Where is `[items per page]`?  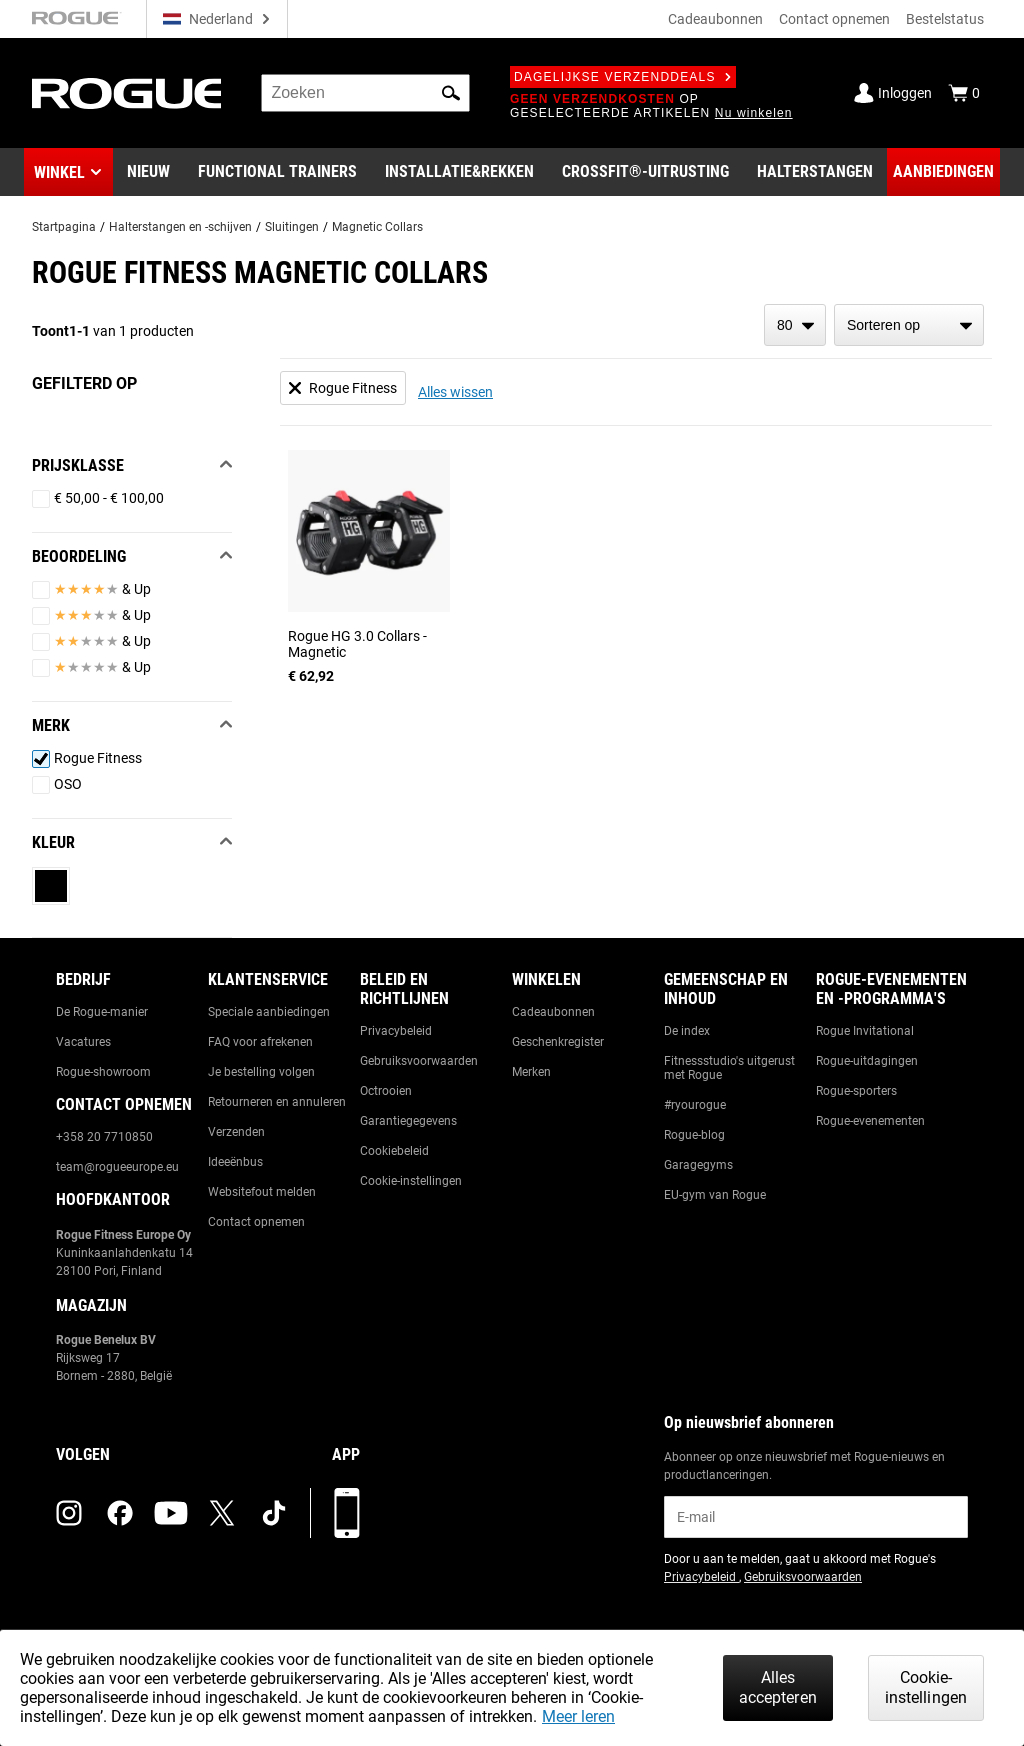 [items per page] is located at coordinates (795, 325).